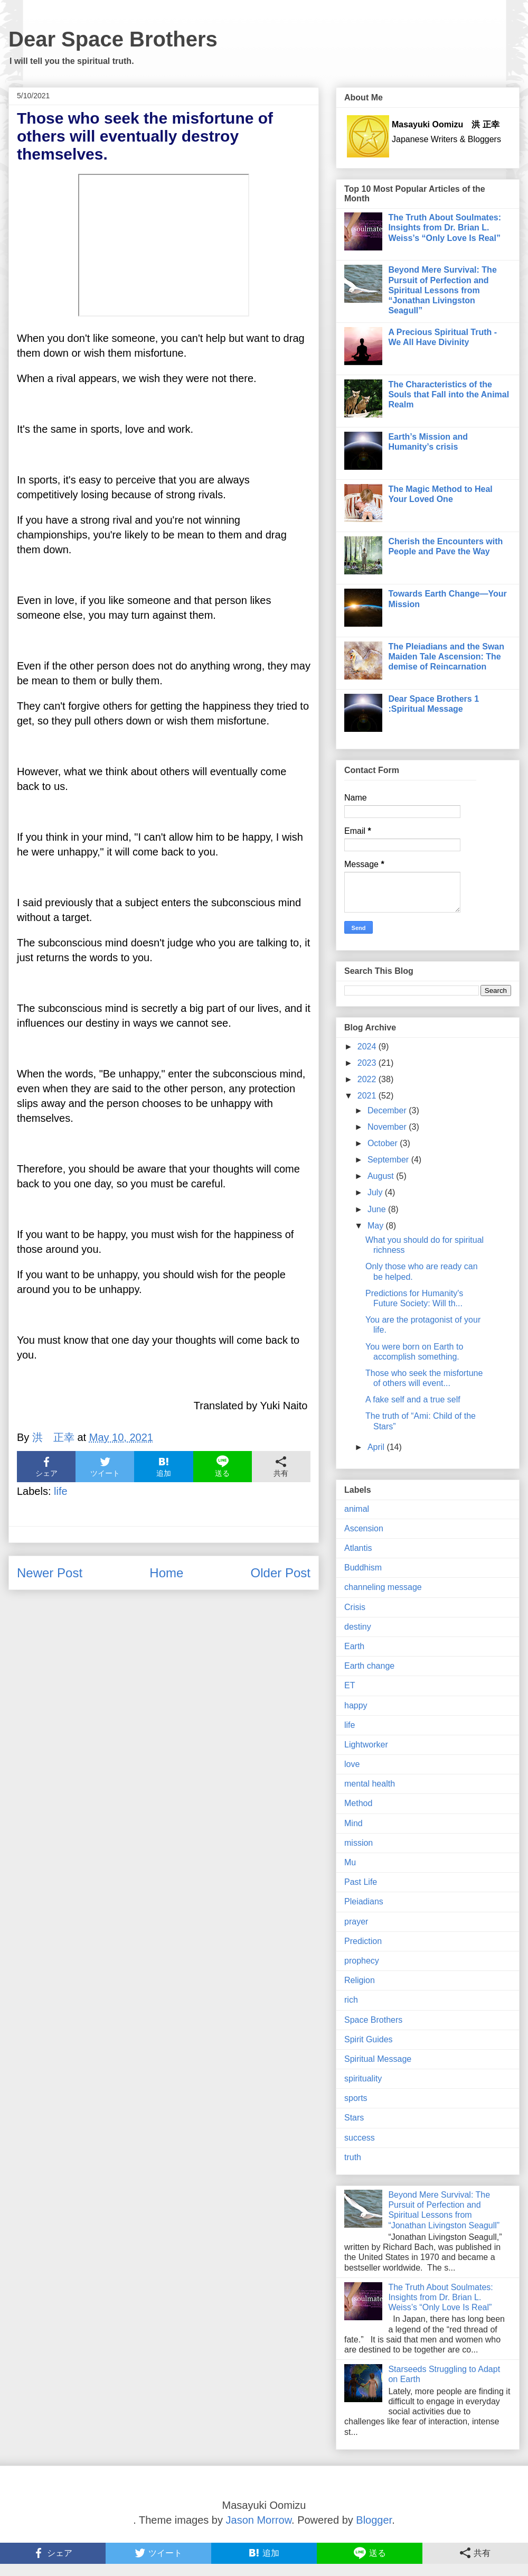  I want to click on spirituality, so click(363, 2078).